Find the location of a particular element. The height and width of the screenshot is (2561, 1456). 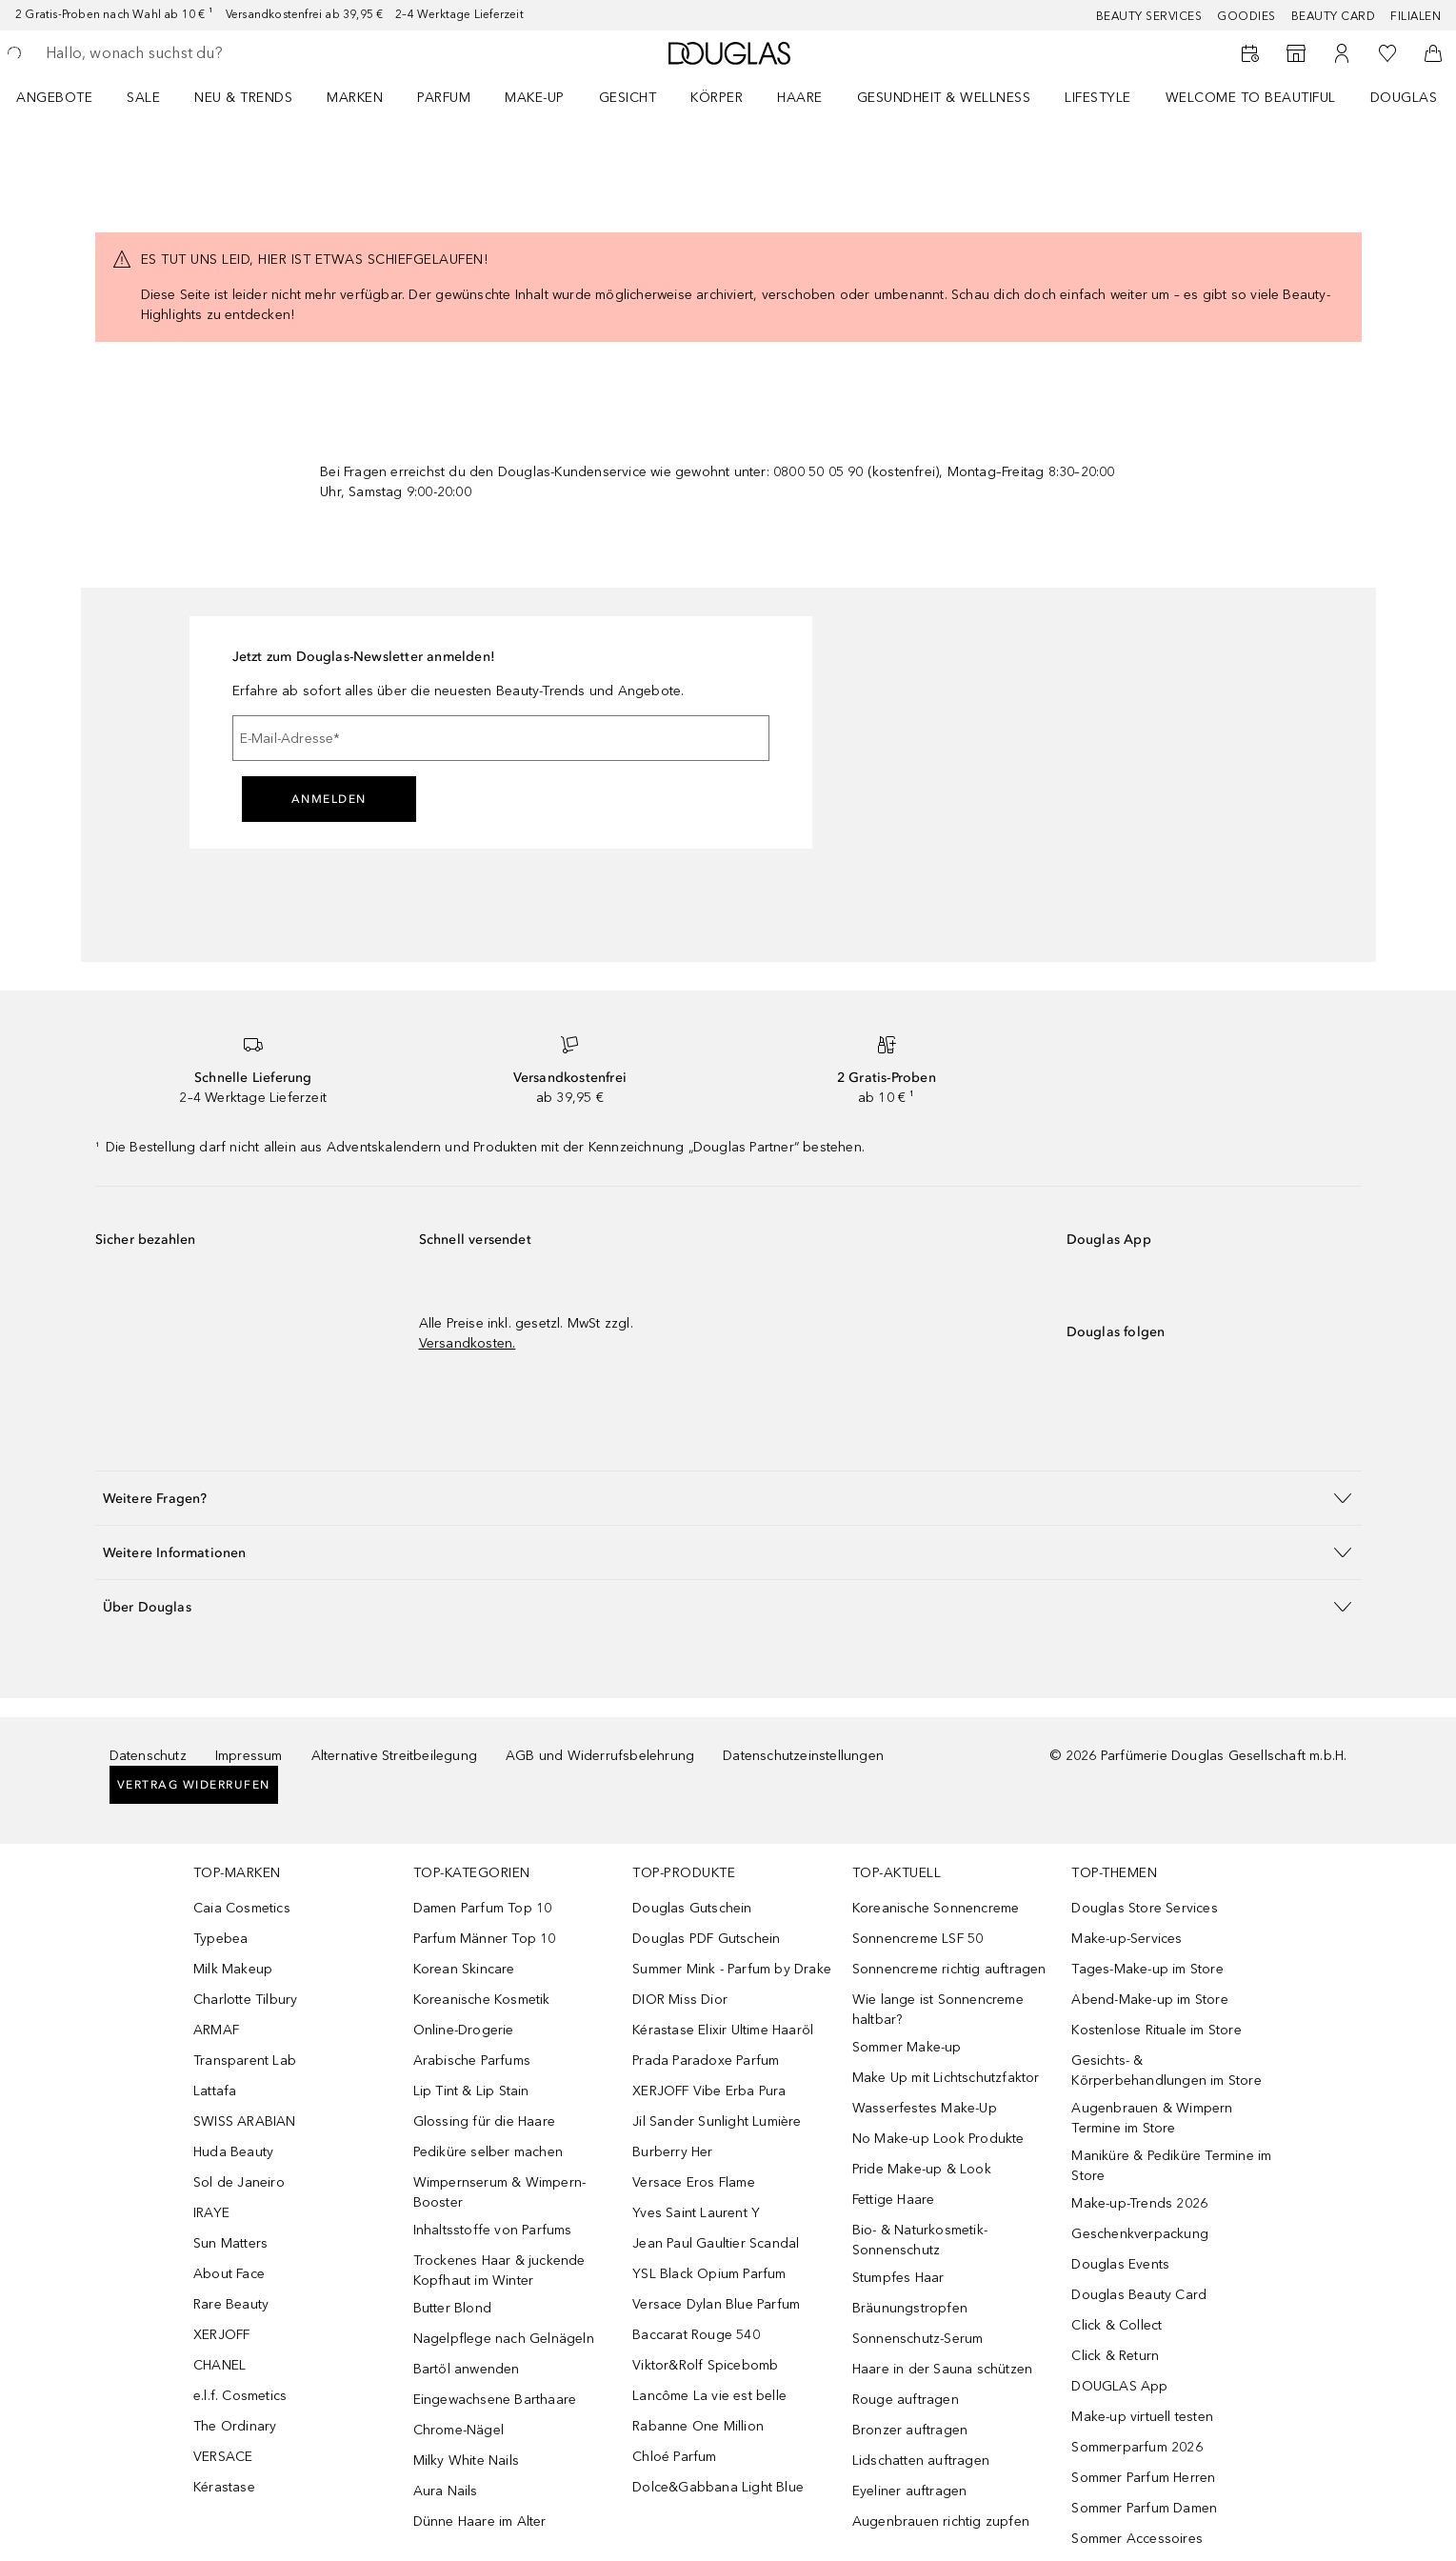

Bräunungstropfen is located at coordinates (909, 2308).